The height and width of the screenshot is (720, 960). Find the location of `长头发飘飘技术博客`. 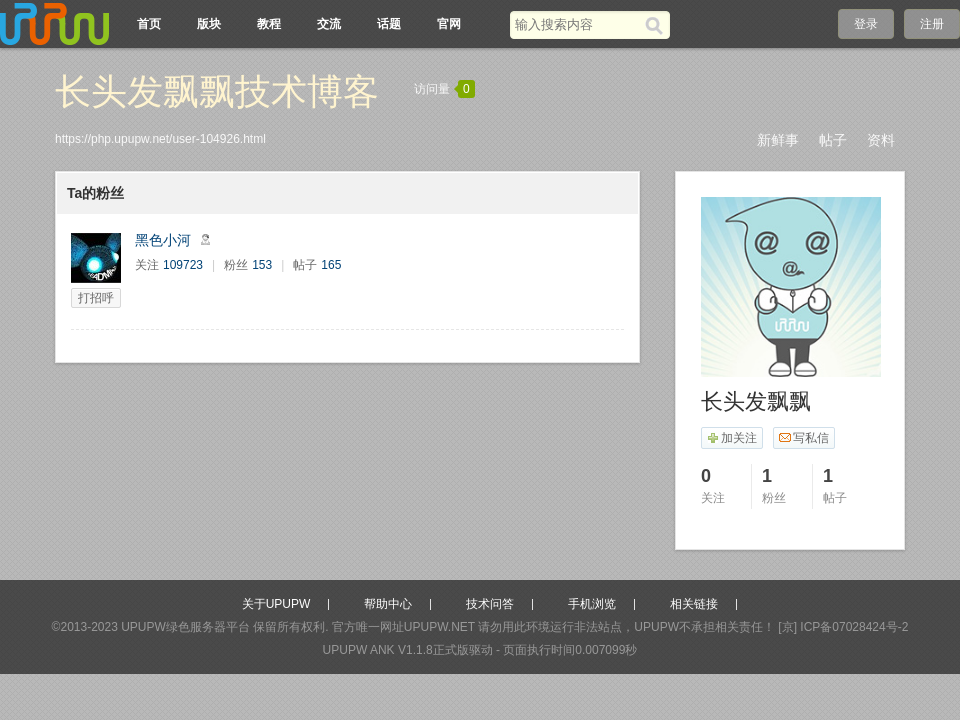

长头发飘飘技术博客 is located at coordinates (217, 91).